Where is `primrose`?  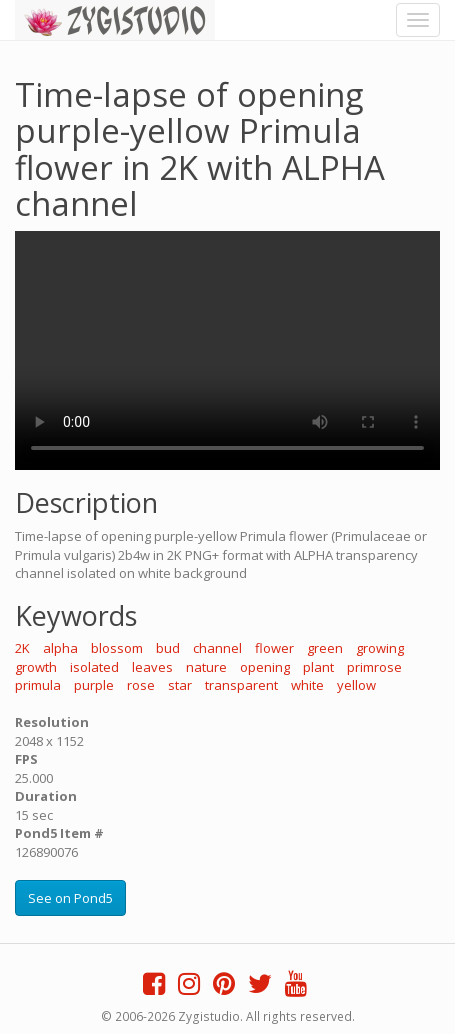 primrose is located at coordinates (374, 667).